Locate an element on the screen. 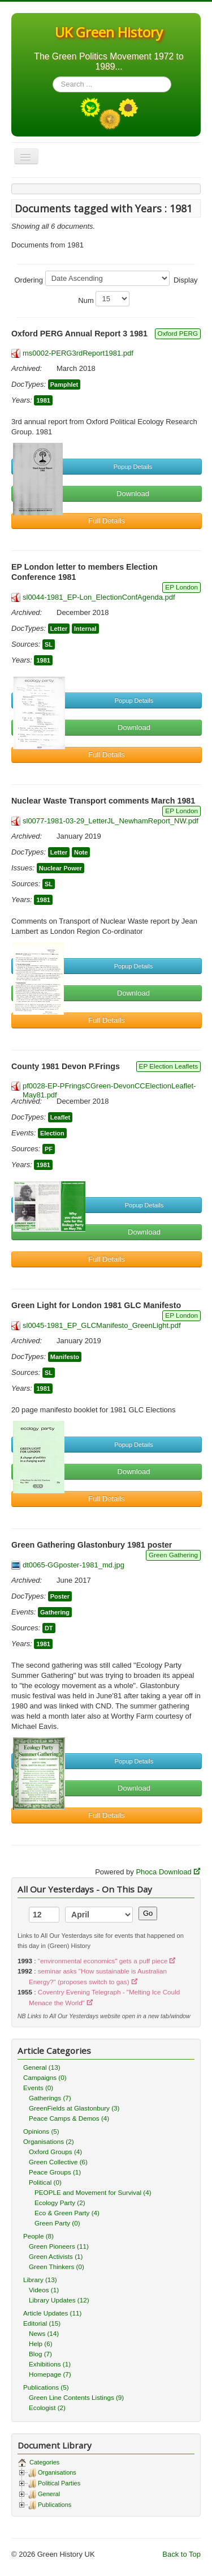  Internal is located at coordinates (85, 628).